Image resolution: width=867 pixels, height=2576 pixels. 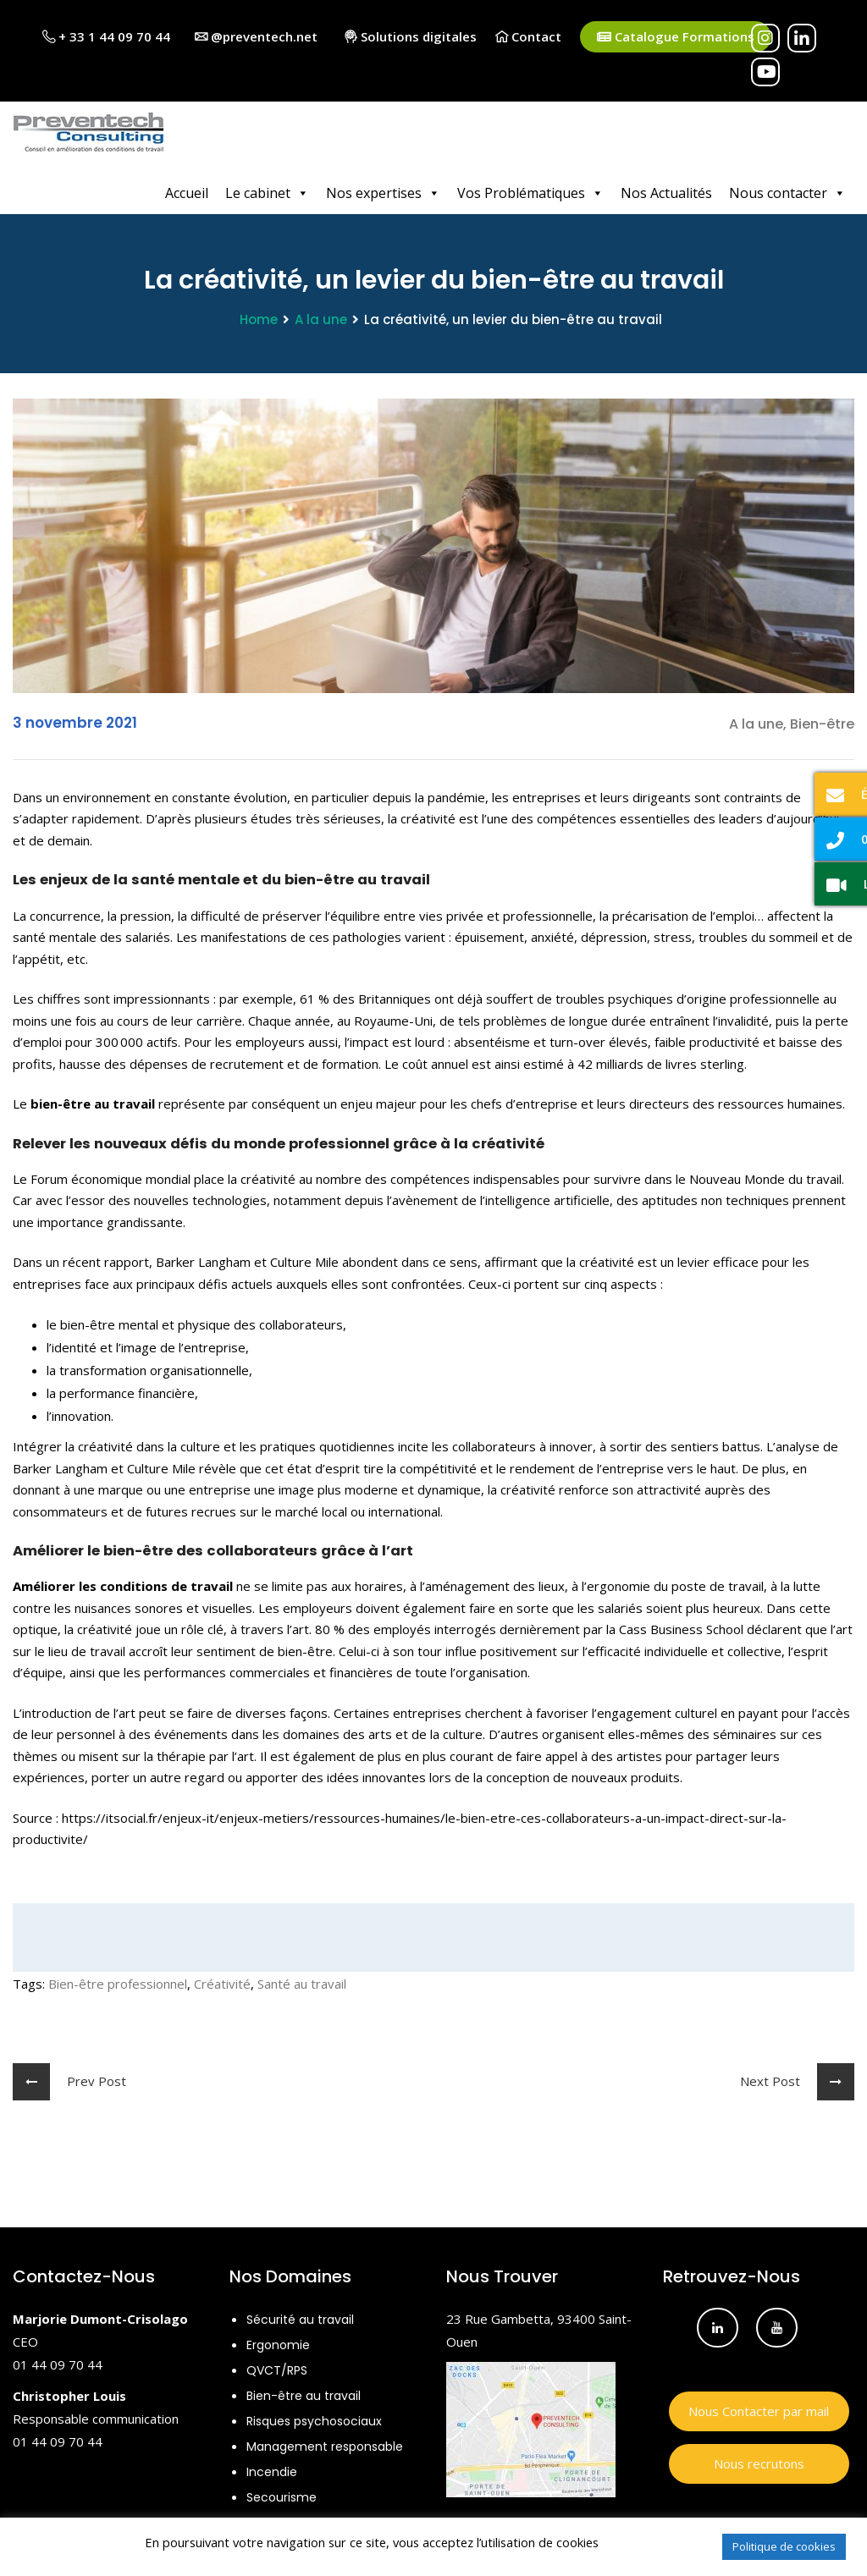 What do you see at coordinates (186, 190) in the screenshot?
I see `Accueil` at bounding box center [186, 190].